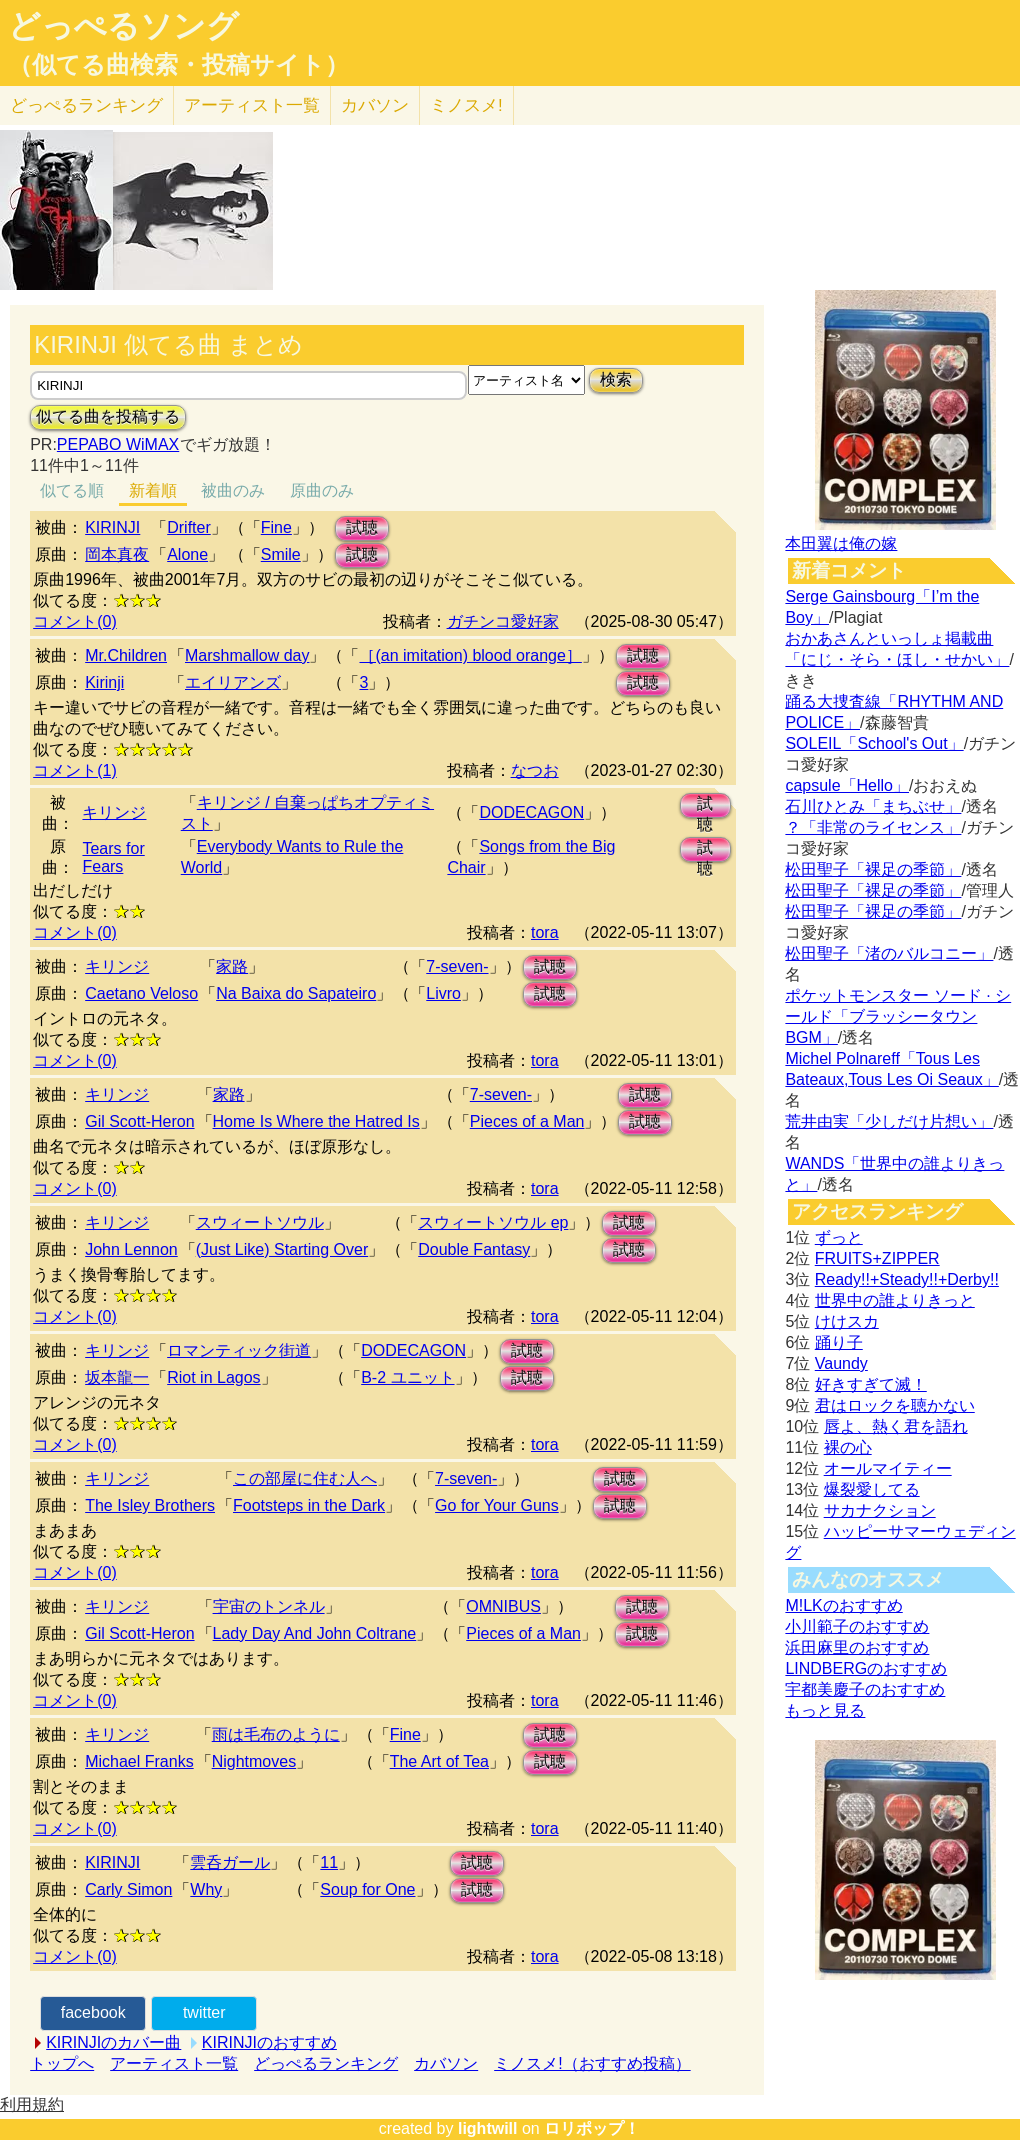 The height and width of the screenshot is (2140, 1020). I want to click on The Isley Brothers, so click(150, 1505).